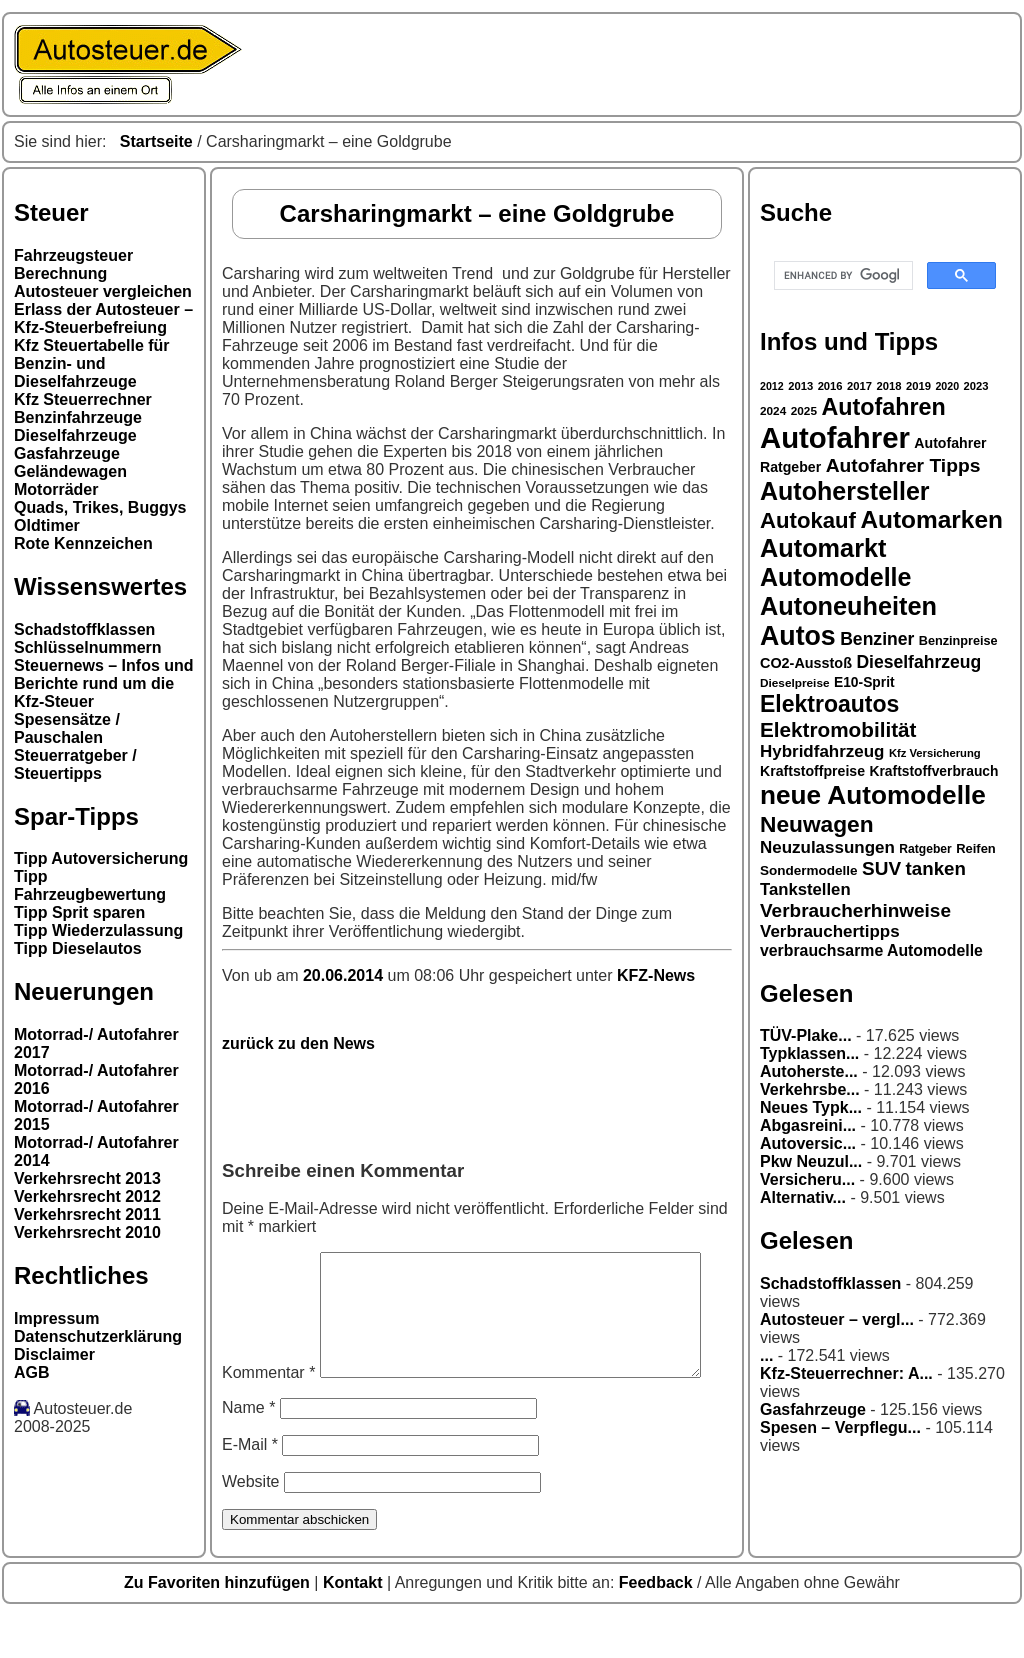 The height and width of the screenshot is (1658, 1024). Describe the element at coordinates (67, 728) in the screenshot. I see `Spesensätze / Pauschalen` at that location.